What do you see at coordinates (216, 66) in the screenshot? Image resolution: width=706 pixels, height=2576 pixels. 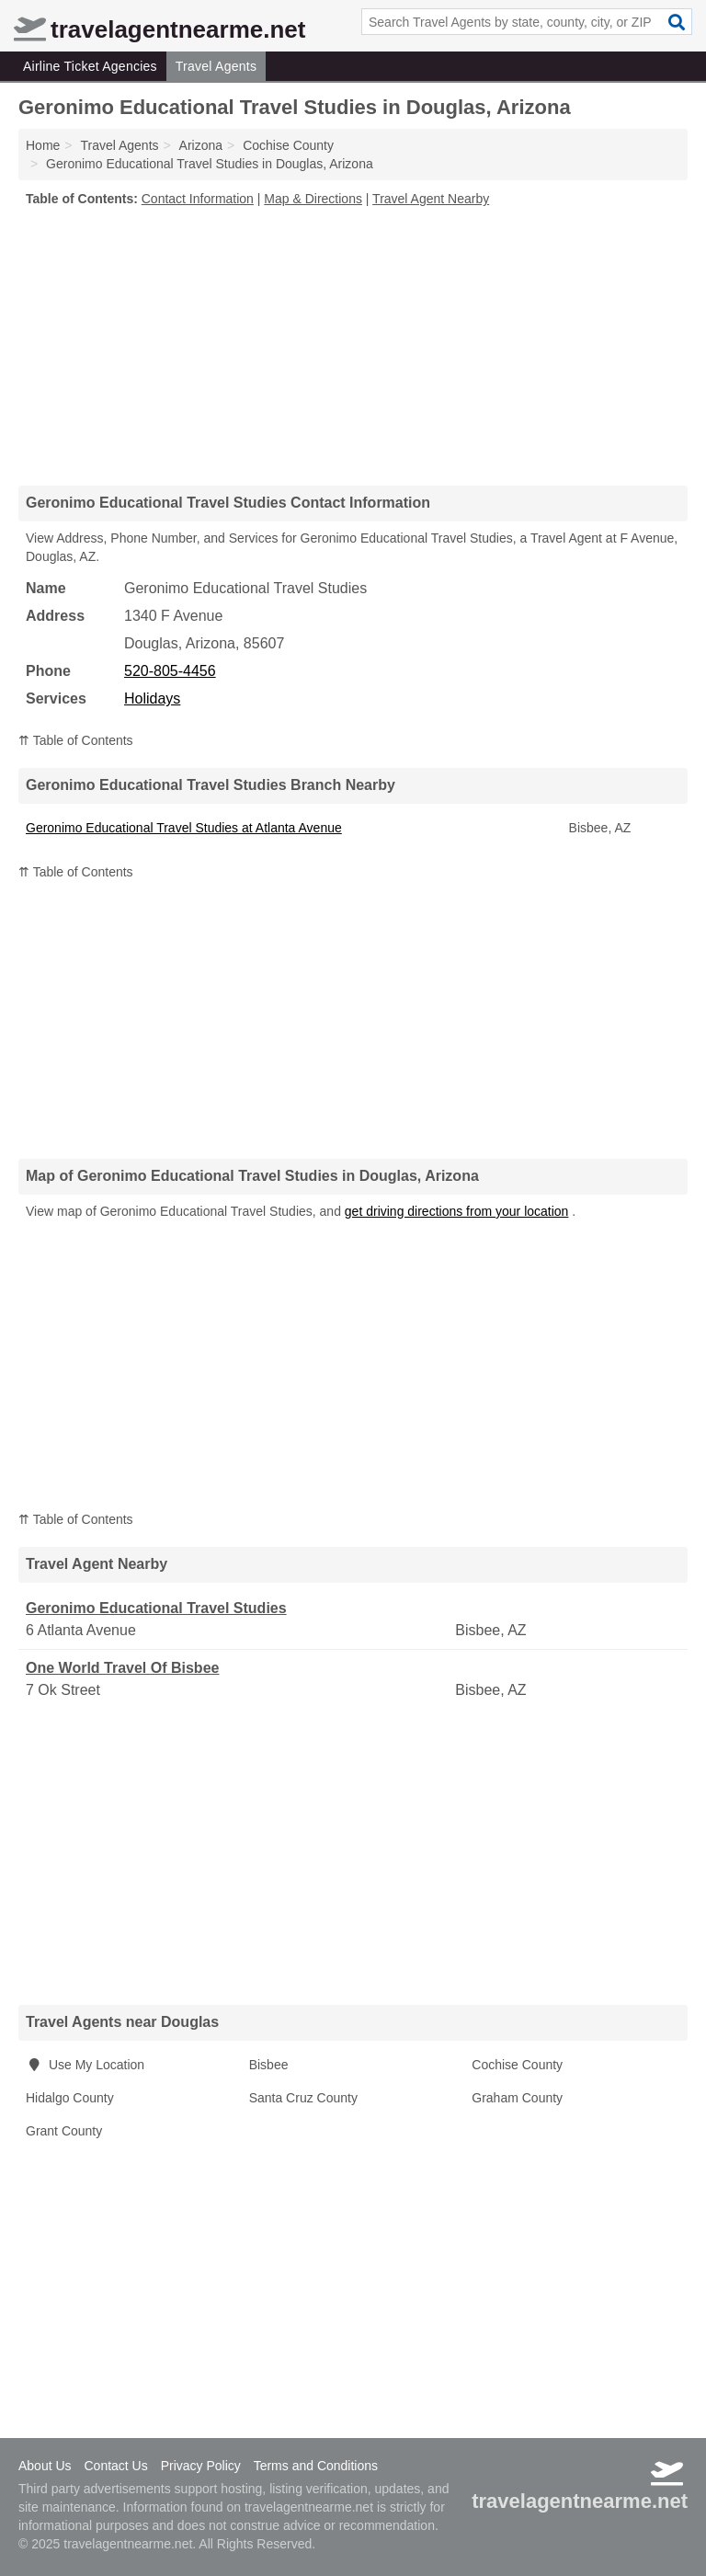 I see `Travel Agents` at bounding box center [216, 66].